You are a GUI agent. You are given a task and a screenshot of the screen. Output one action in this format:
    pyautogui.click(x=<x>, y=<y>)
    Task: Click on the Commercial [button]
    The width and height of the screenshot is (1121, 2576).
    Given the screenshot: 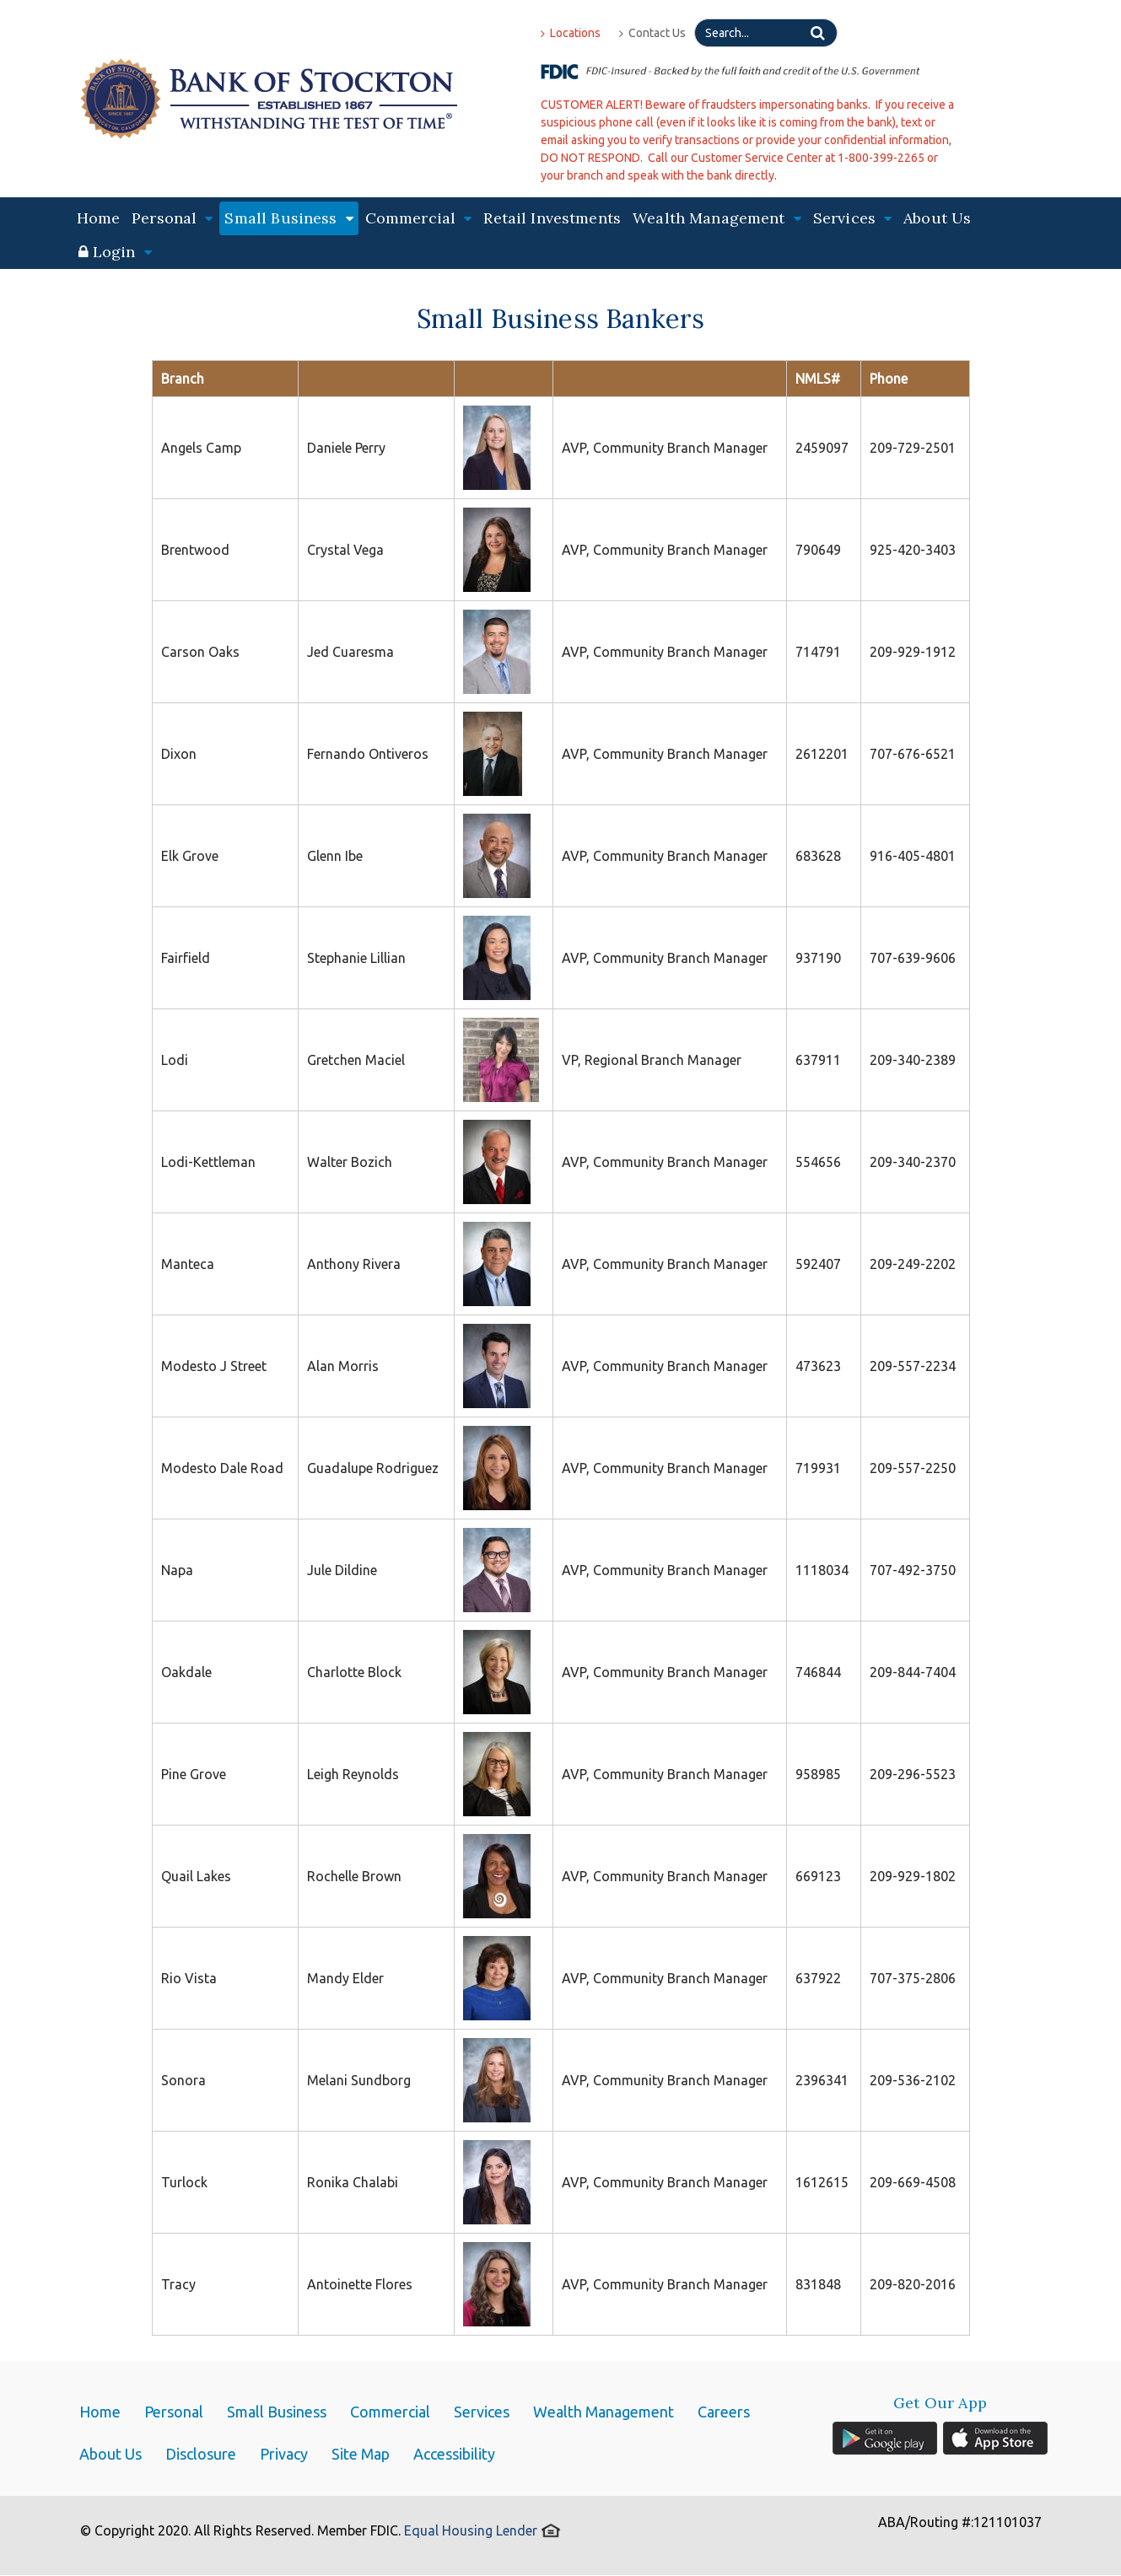 What is the action you would take?
    pyautogui.click(x=418, y=218)
    